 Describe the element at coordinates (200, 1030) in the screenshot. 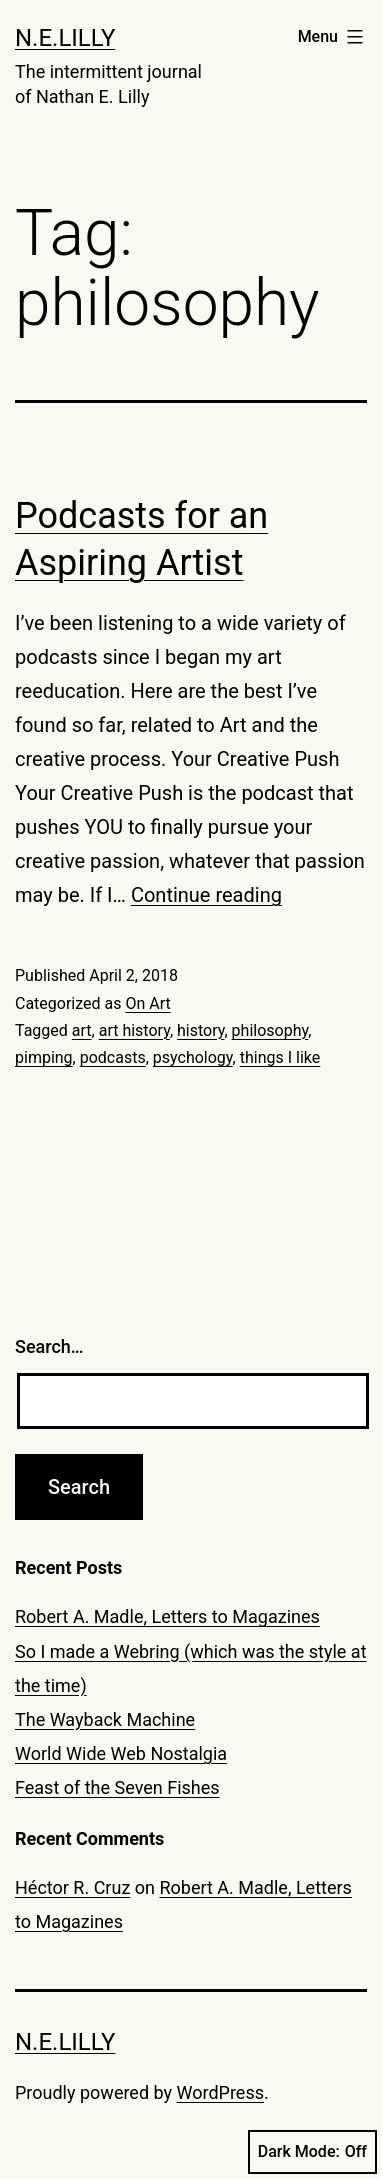

I see `history` at that location.